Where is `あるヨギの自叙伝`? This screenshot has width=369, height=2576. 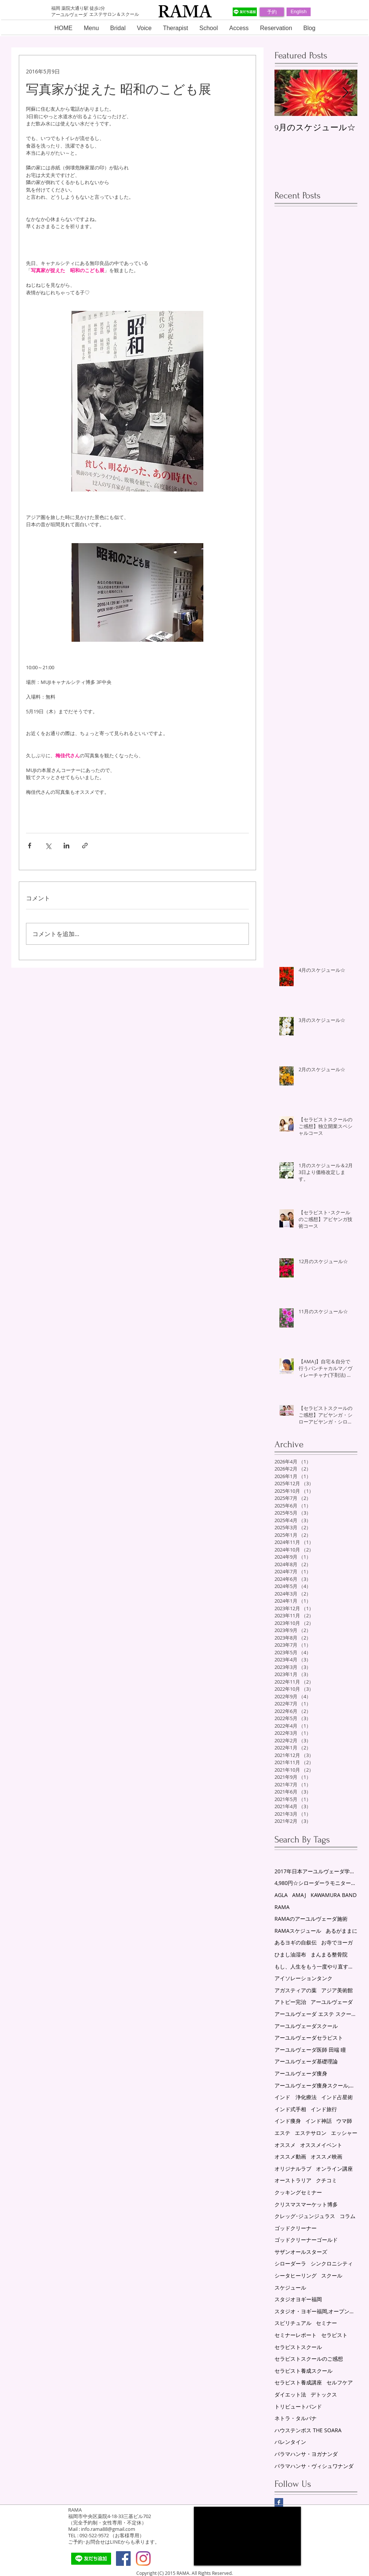 あるヨギの自叙伝 is located at coordinates (295, 1942).